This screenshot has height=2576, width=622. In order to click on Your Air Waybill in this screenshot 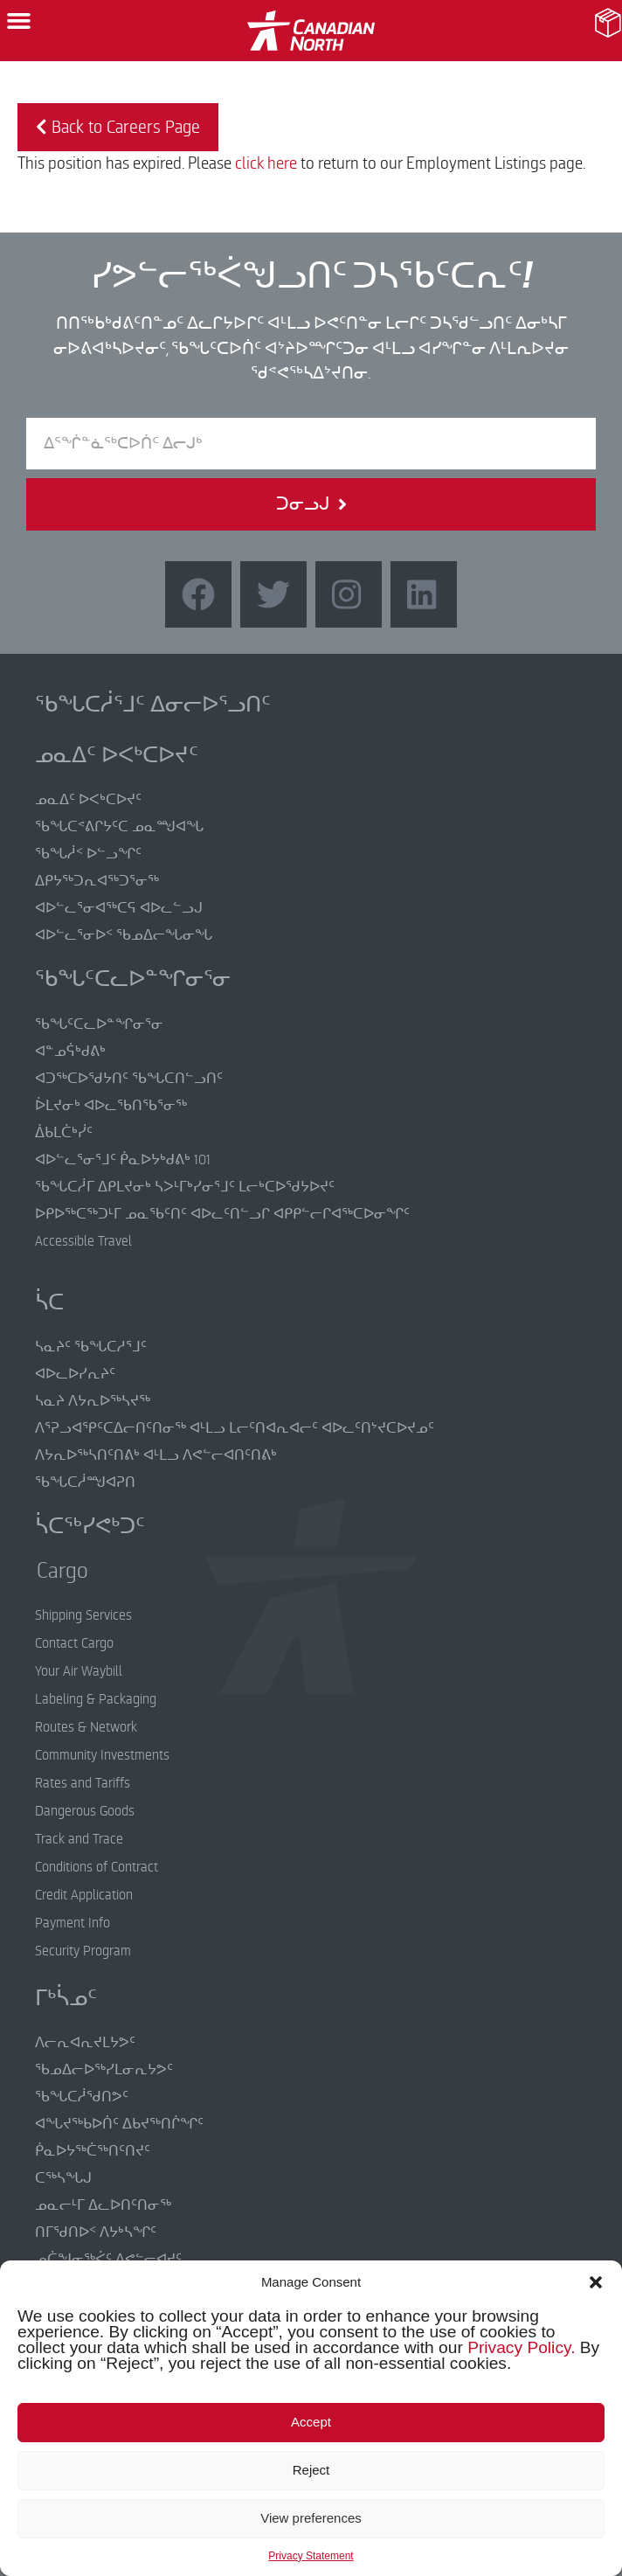, I will do `click(78, 1671)`.